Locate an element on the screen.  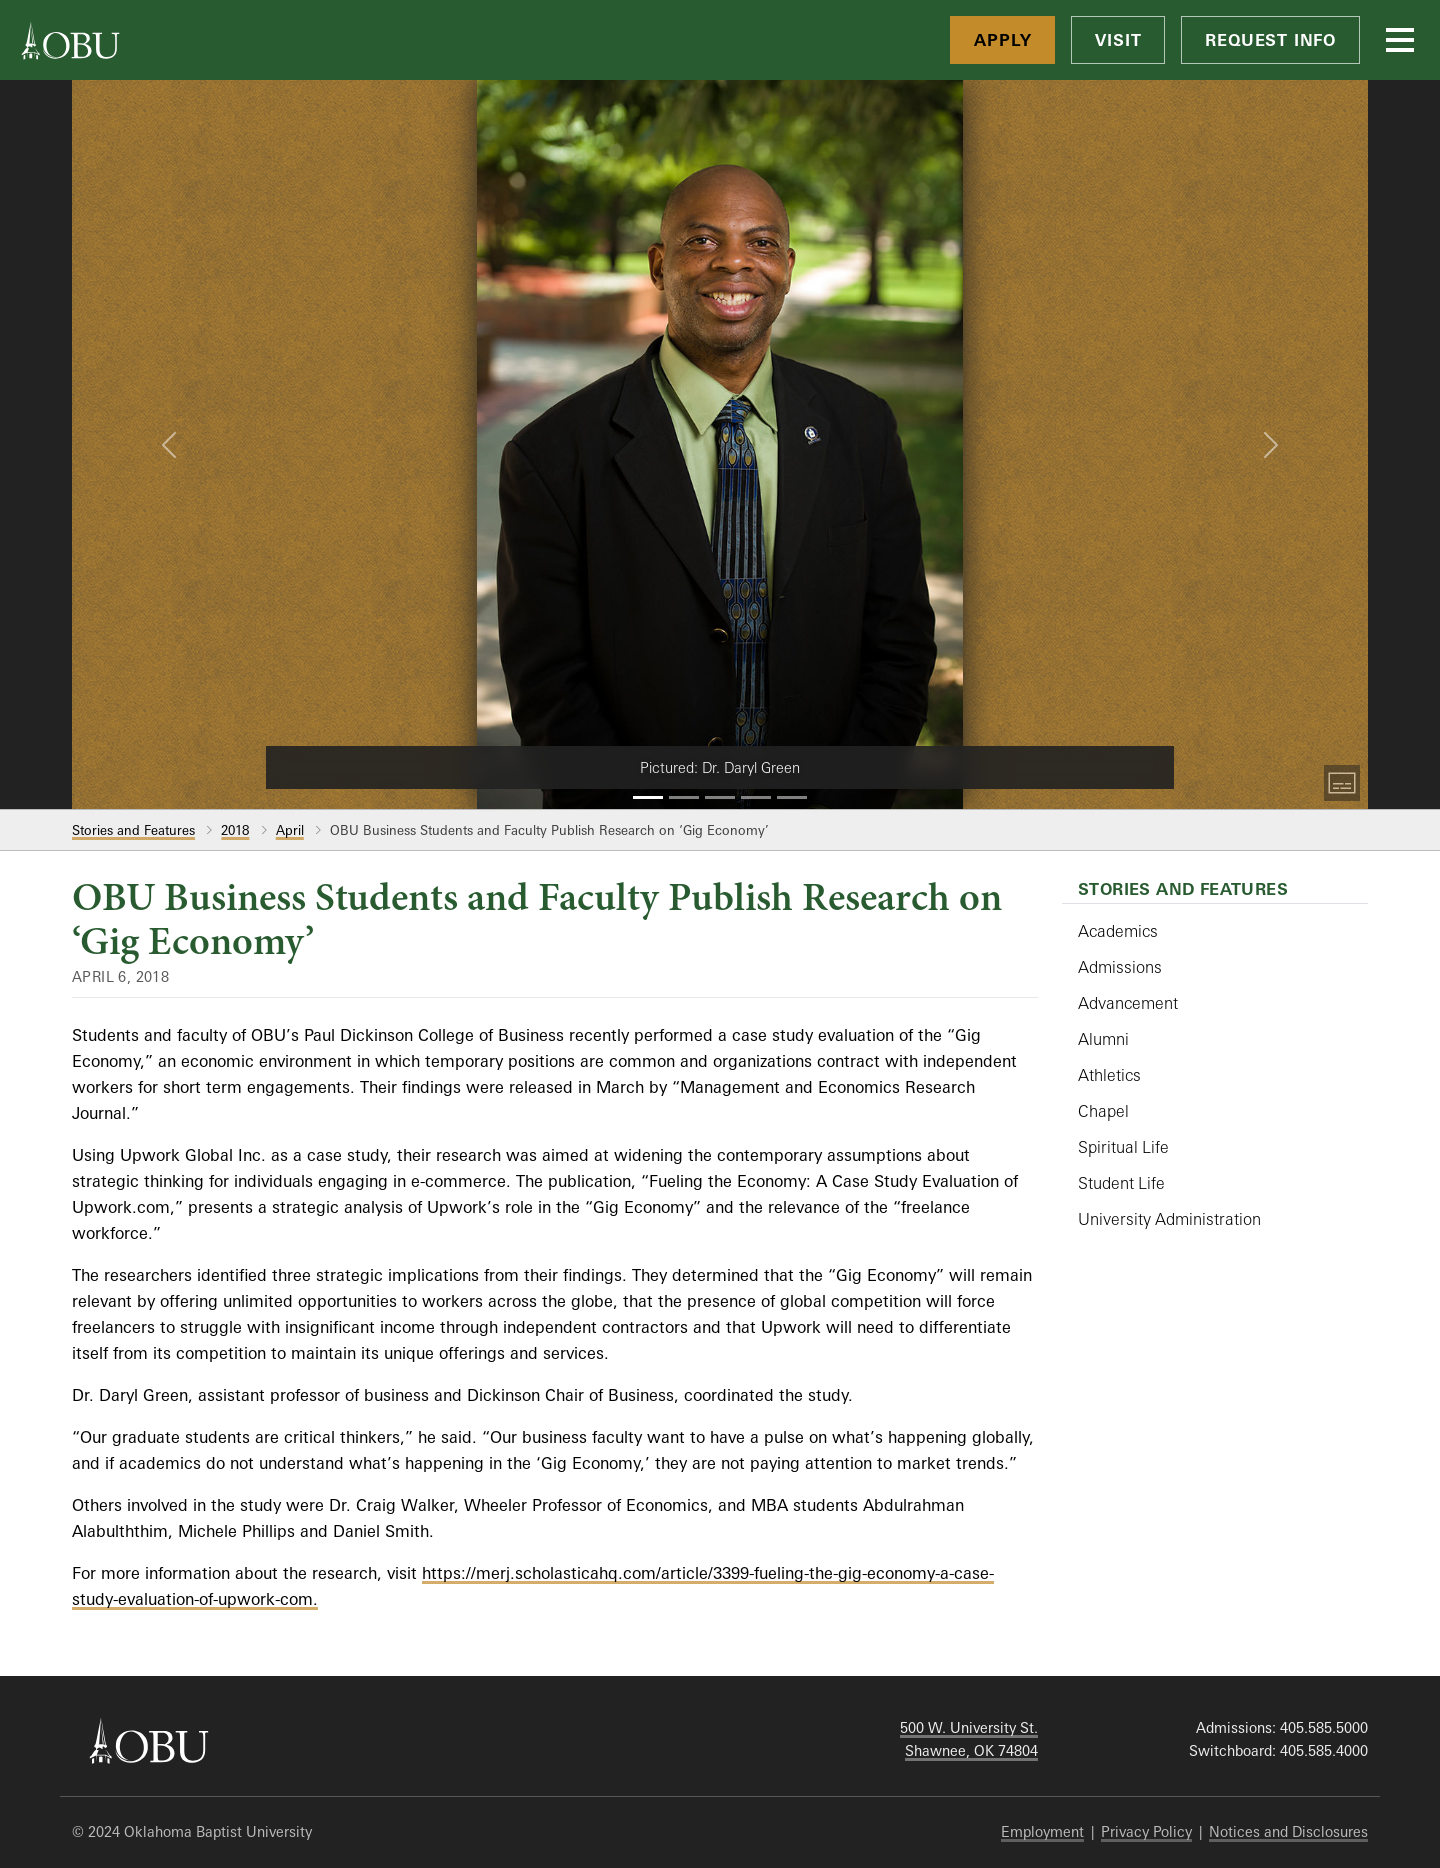
Chapel is located at coordinates (1103, 1111).